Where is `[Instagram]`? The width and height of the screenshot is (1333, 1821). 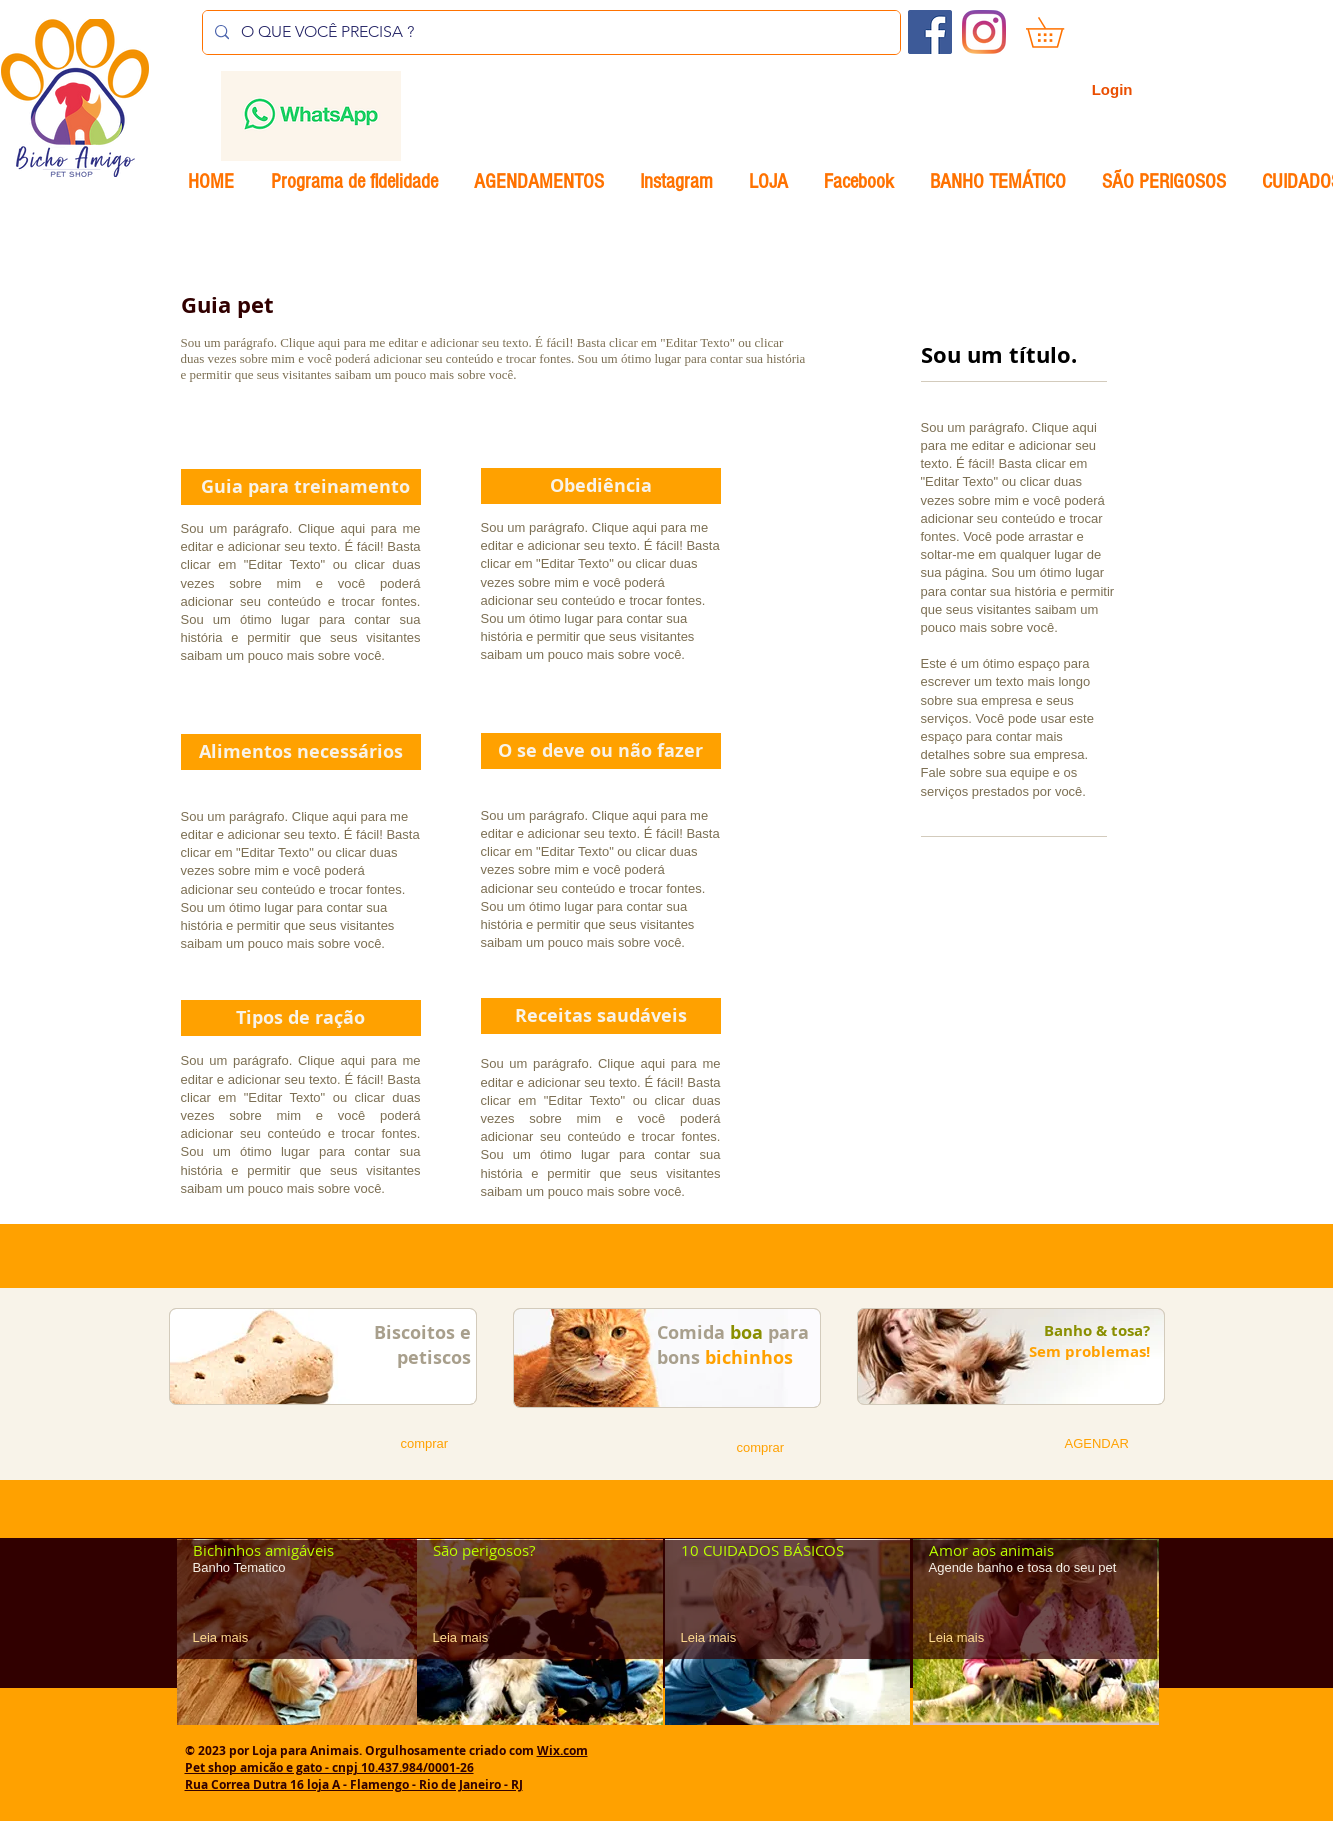
[Instagram] is located at coordinates (984, 32).